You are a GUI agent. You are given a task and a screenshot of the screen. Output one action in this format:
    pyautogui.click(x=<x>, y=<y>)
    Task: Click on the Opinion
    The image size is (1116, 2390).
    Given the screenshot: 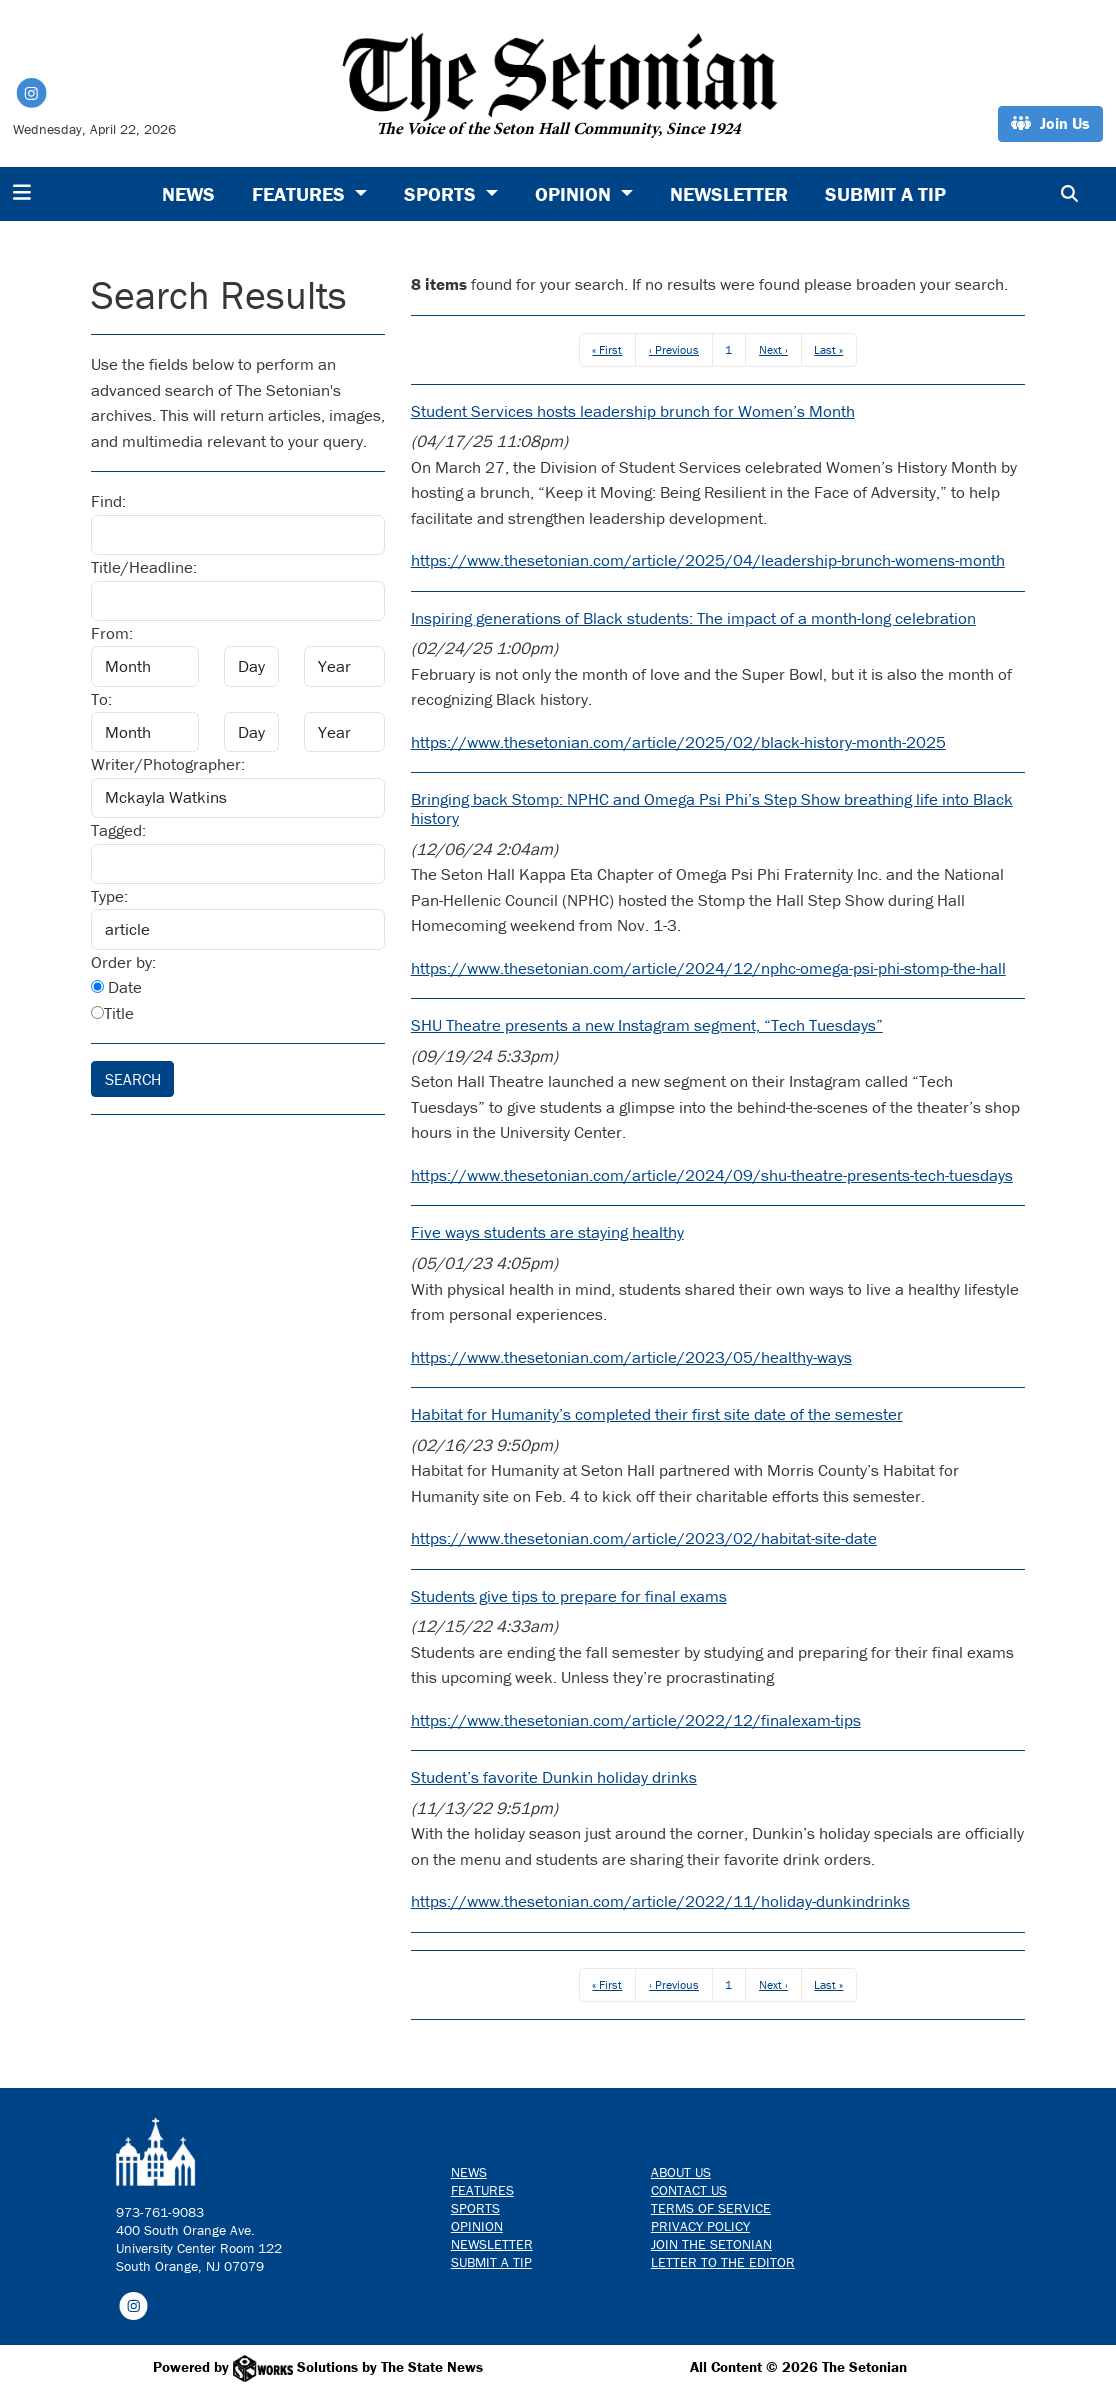 What is the action you would take?
    pyautogui.click(x=477, y=2226)
    